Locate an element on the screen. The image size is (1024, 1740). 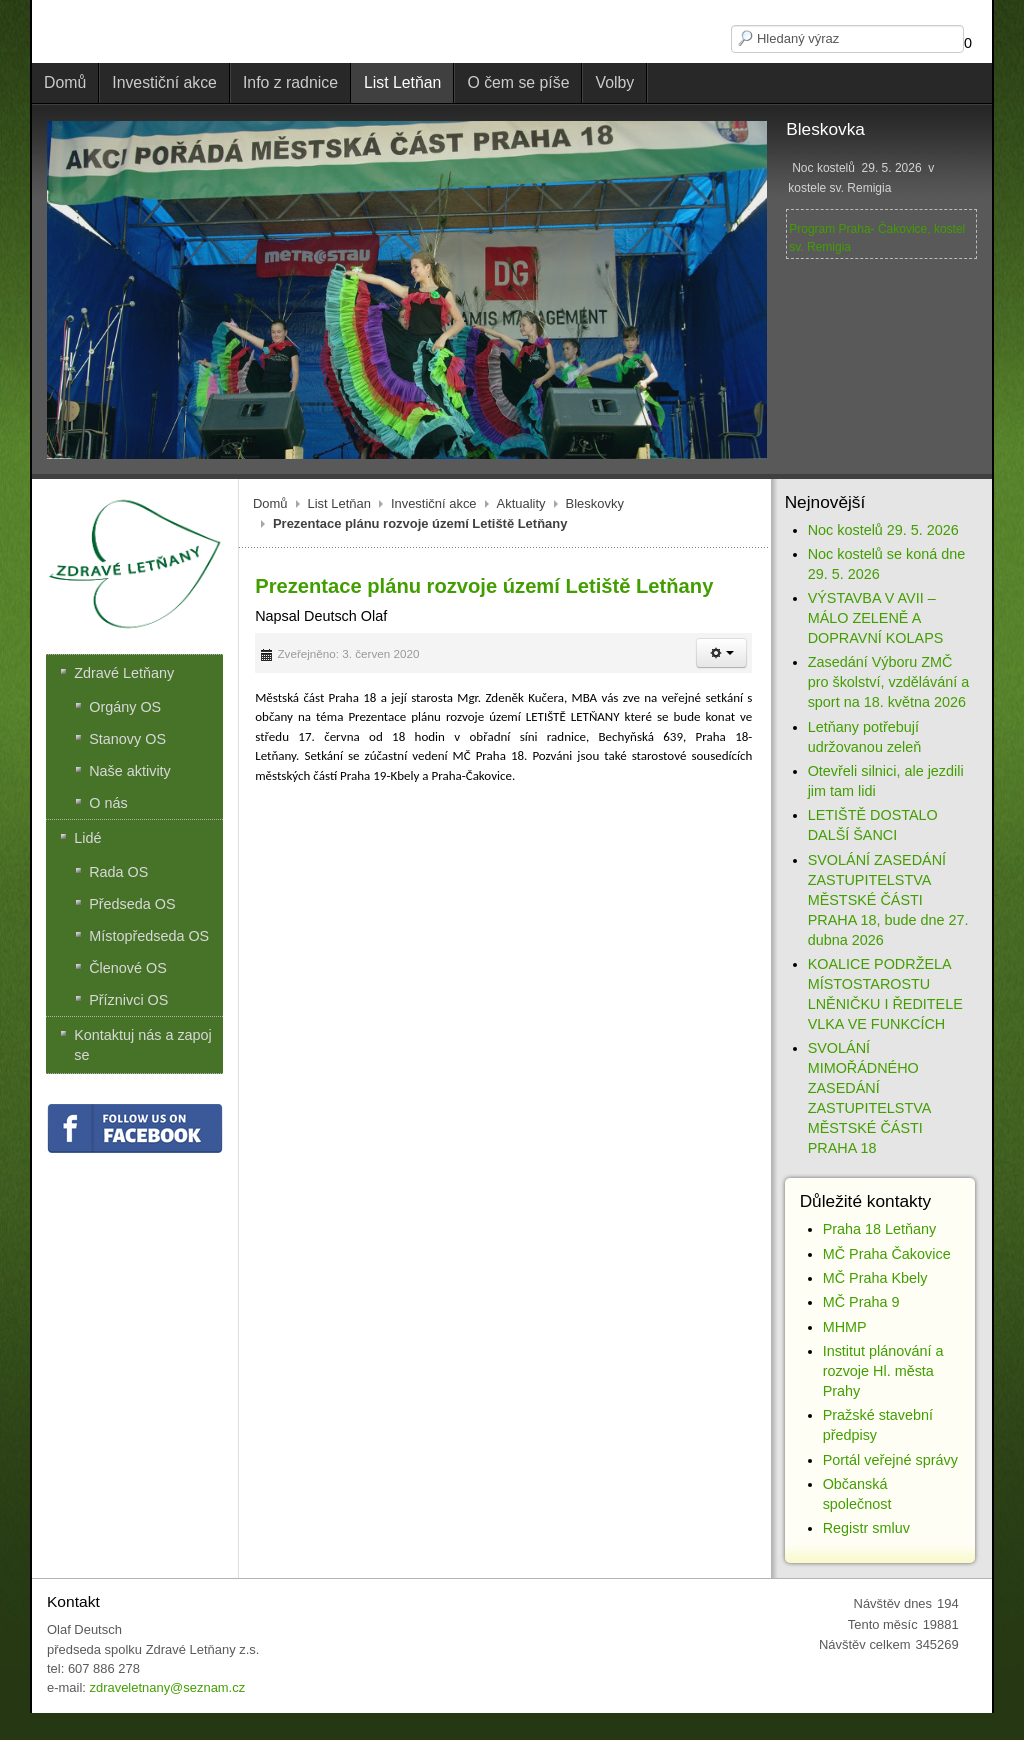
Bleskovky is located at coordinates (595, 503).